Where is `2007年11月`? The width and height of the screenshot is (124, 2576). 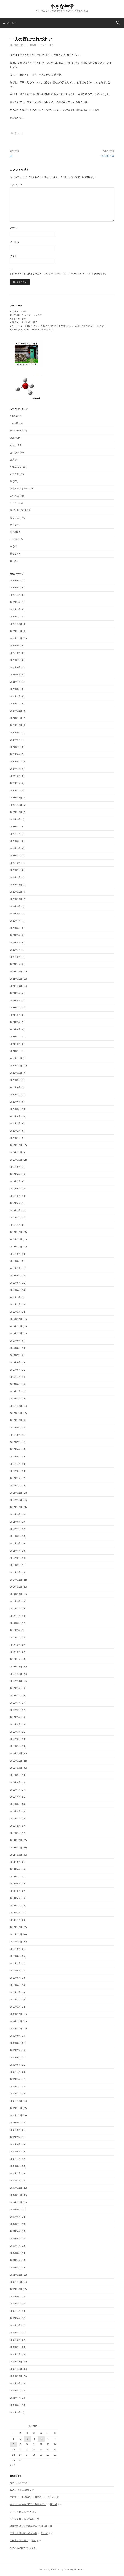 2007年11月 is located at coordinates (16, 2195).